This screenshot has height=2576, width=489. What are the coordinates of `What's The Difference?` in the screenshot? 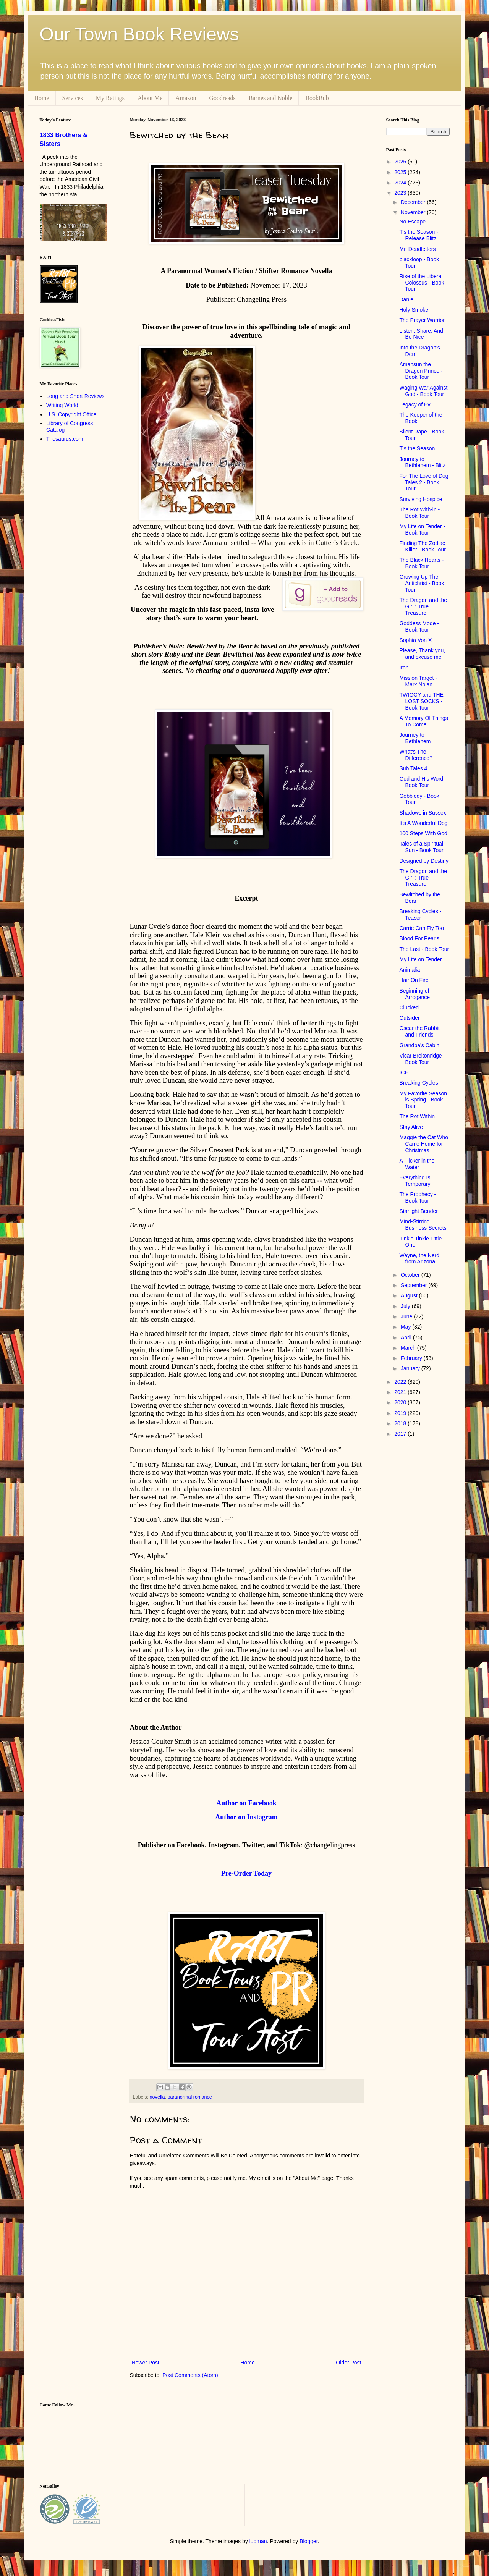 It's located at (415, 755).